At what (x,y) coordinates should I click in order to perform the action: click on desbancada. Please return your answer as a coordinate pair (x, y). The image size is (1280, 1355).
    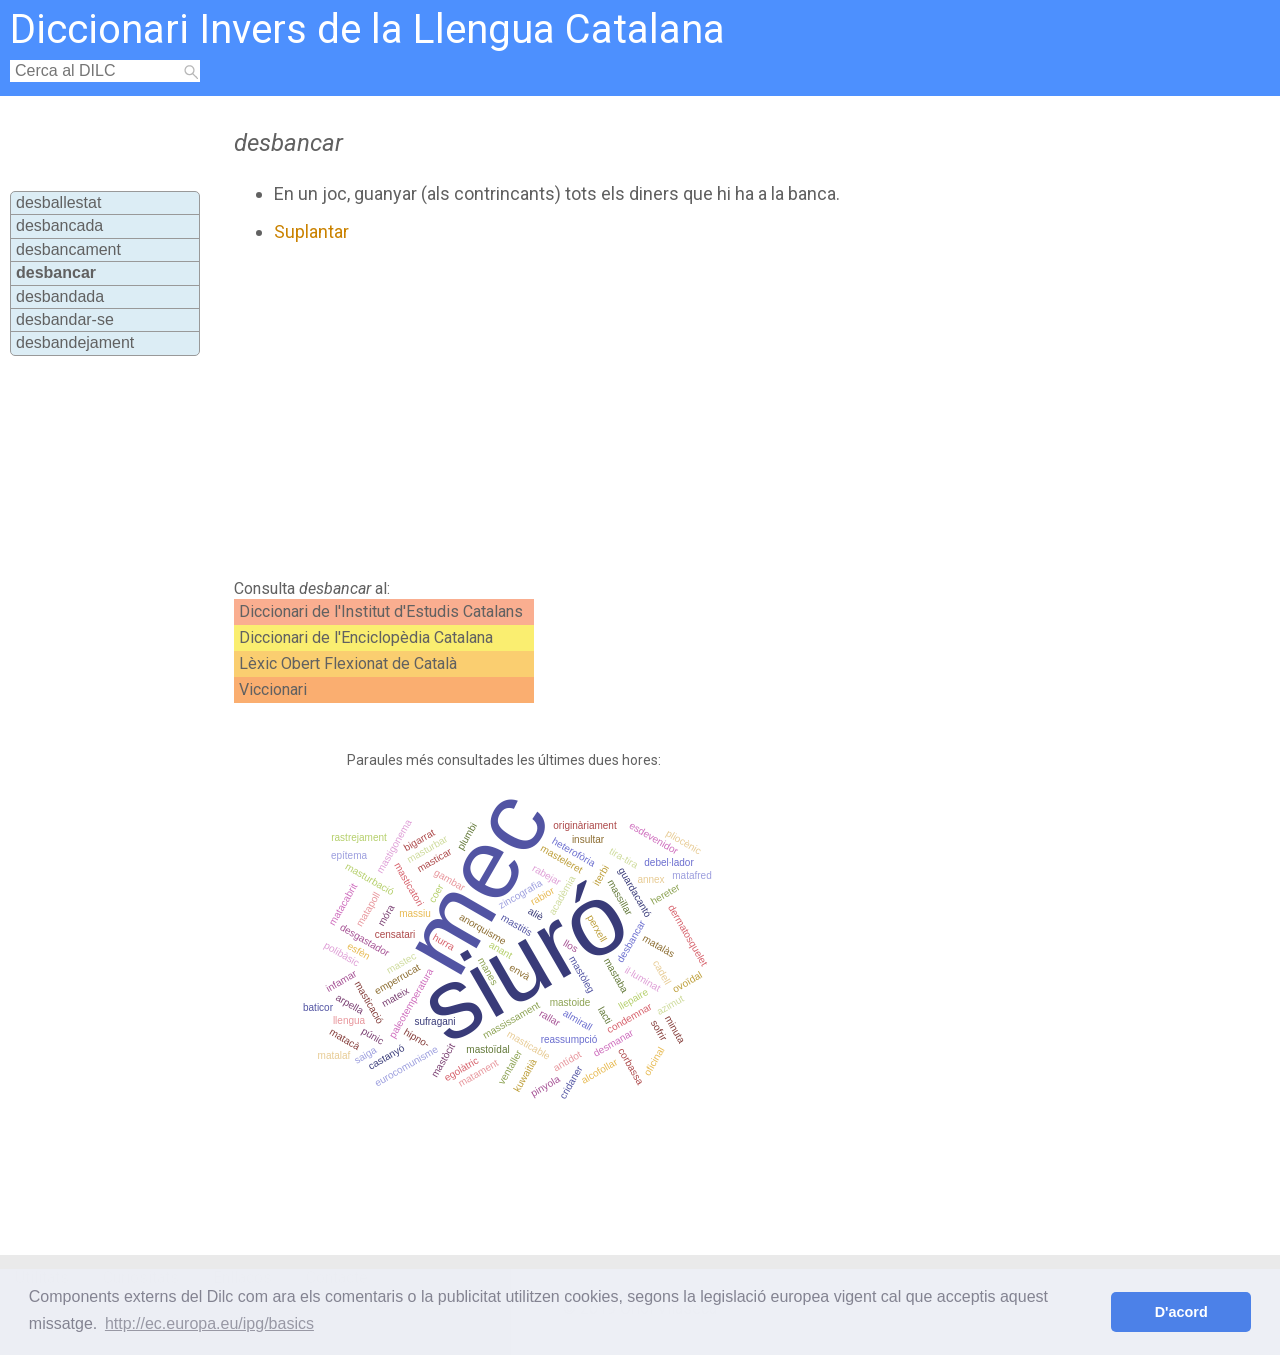
    Looking at the image, I should click on (59, 225).